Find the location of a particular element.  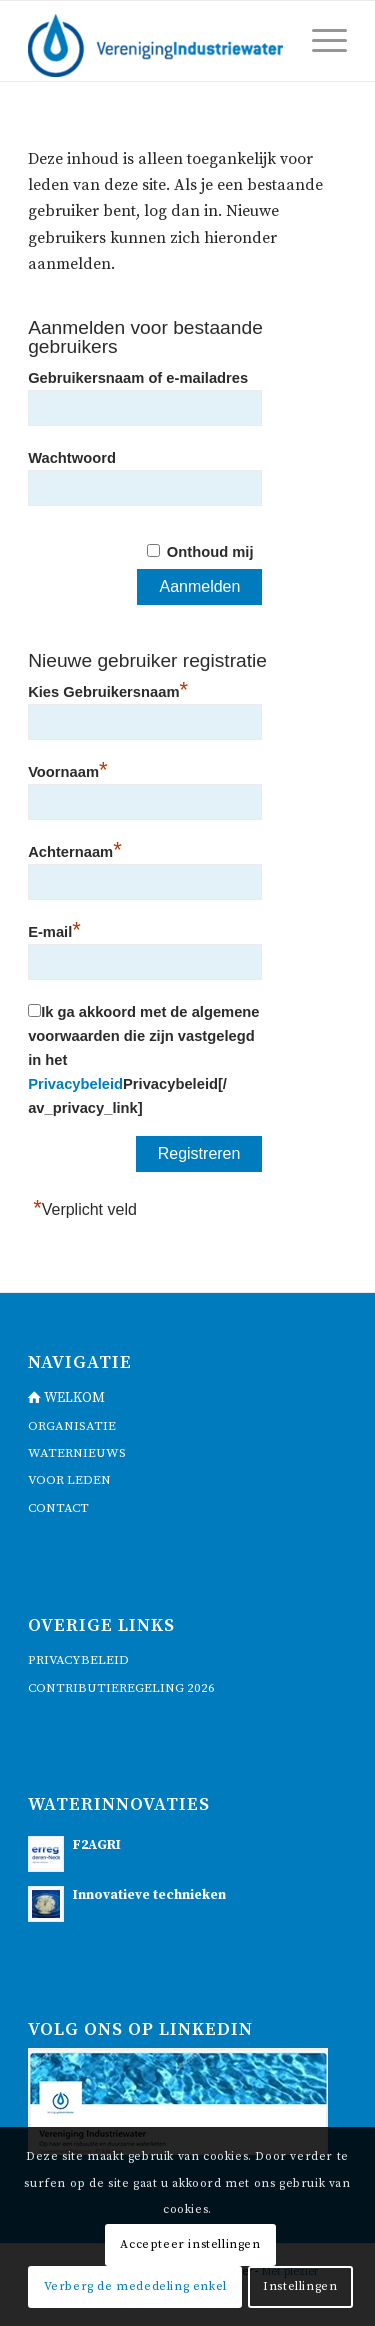

waternieuws is located at coordinates (77, 1453).